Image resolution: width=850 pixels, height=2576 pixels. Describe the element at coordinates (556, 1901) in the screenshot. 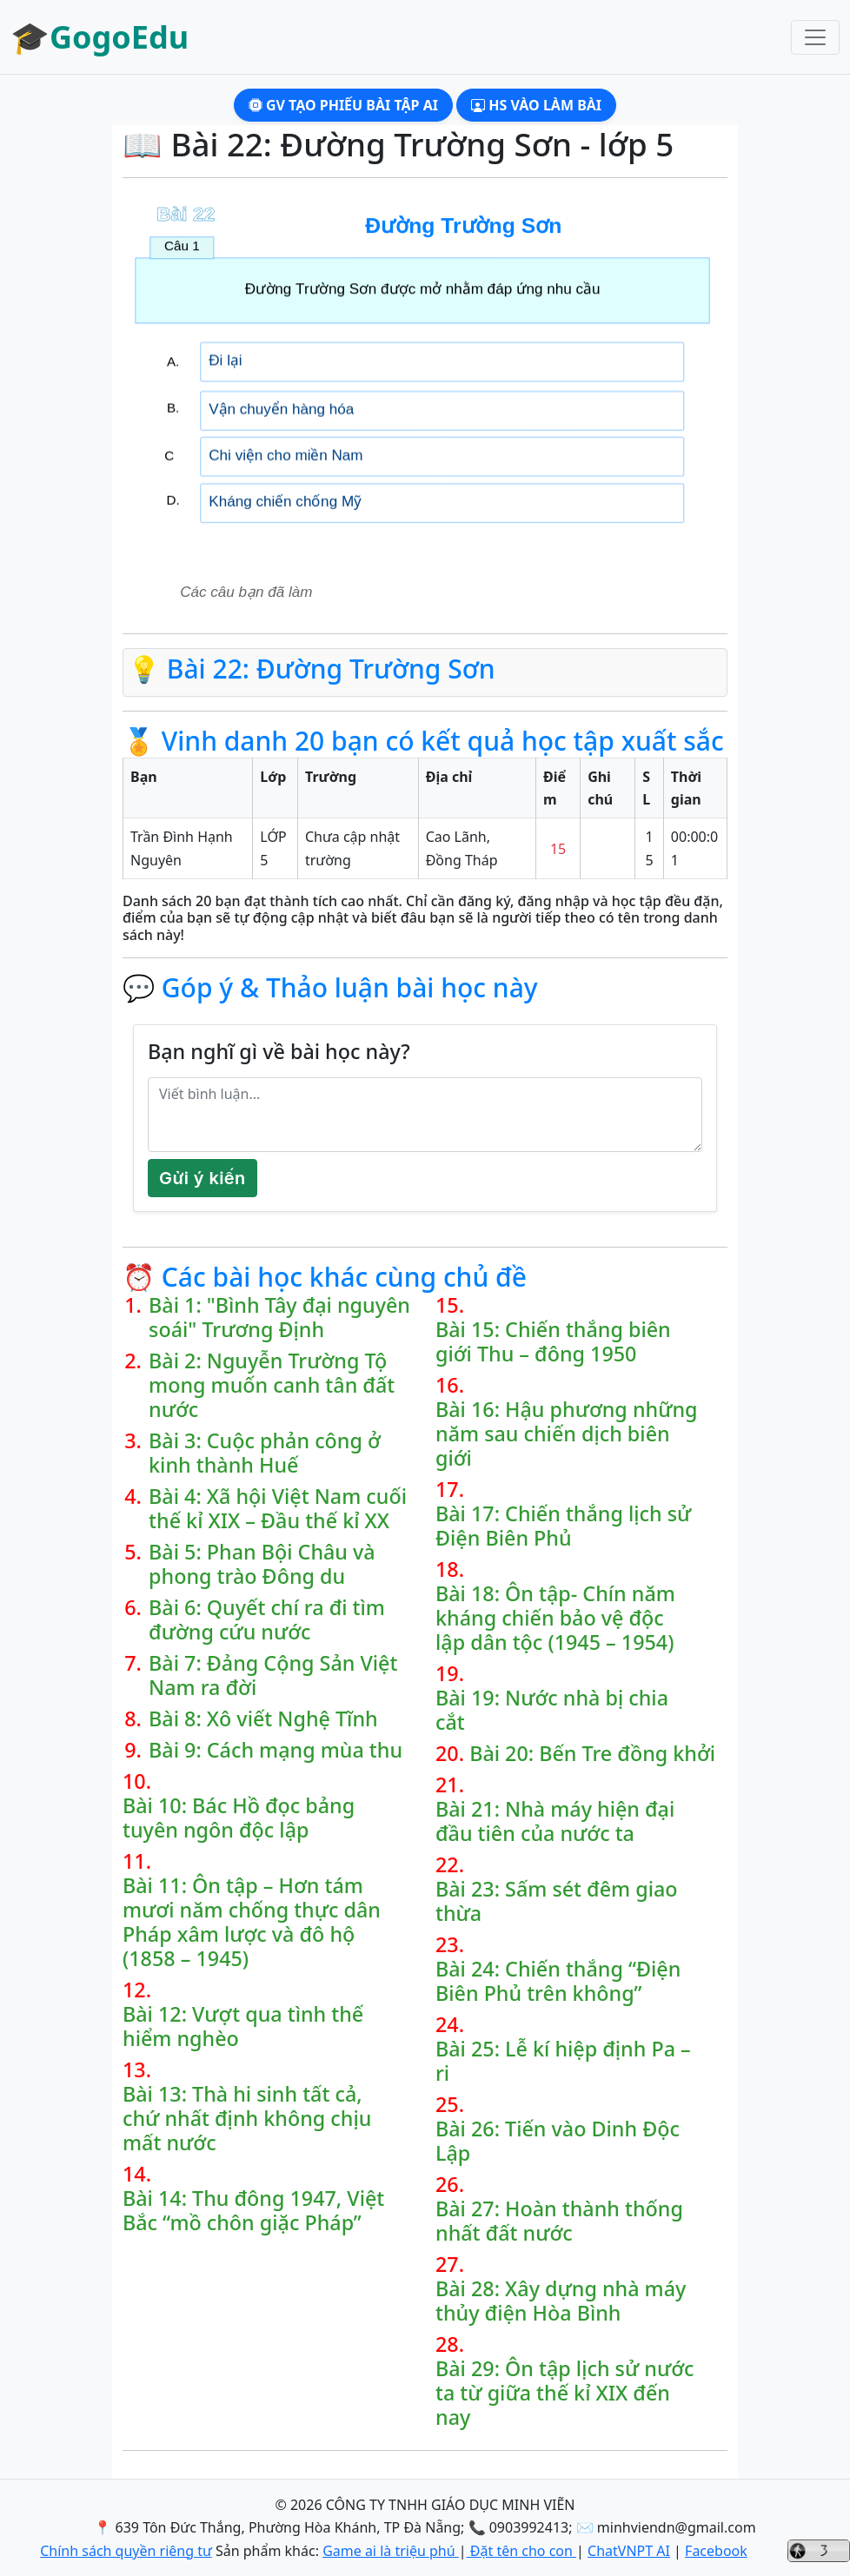

I see `Bài 23: Sấm sét đêm giao thừa` at that location.